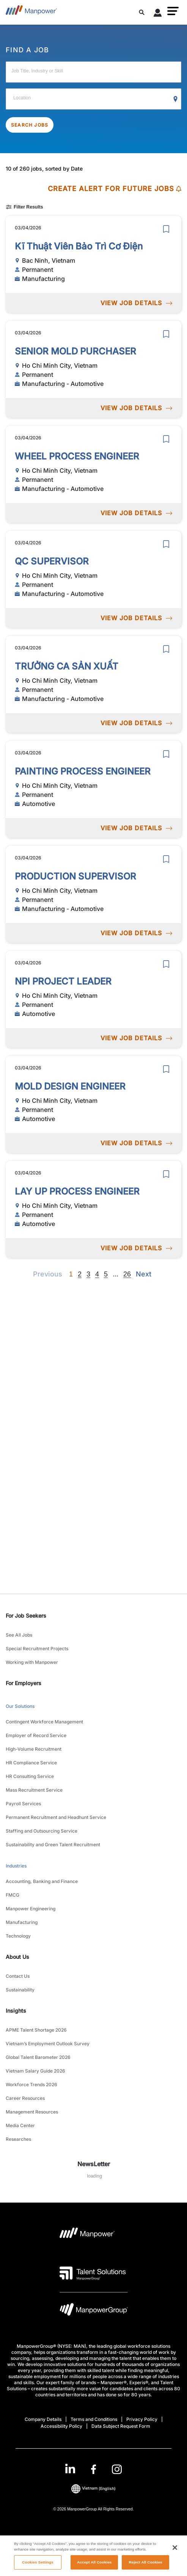 This screenshot has width=187, height=2576. Describe the element at coordinates (80, 1274) in the screenshot. I see `2 [Go to page 2]` at that location.